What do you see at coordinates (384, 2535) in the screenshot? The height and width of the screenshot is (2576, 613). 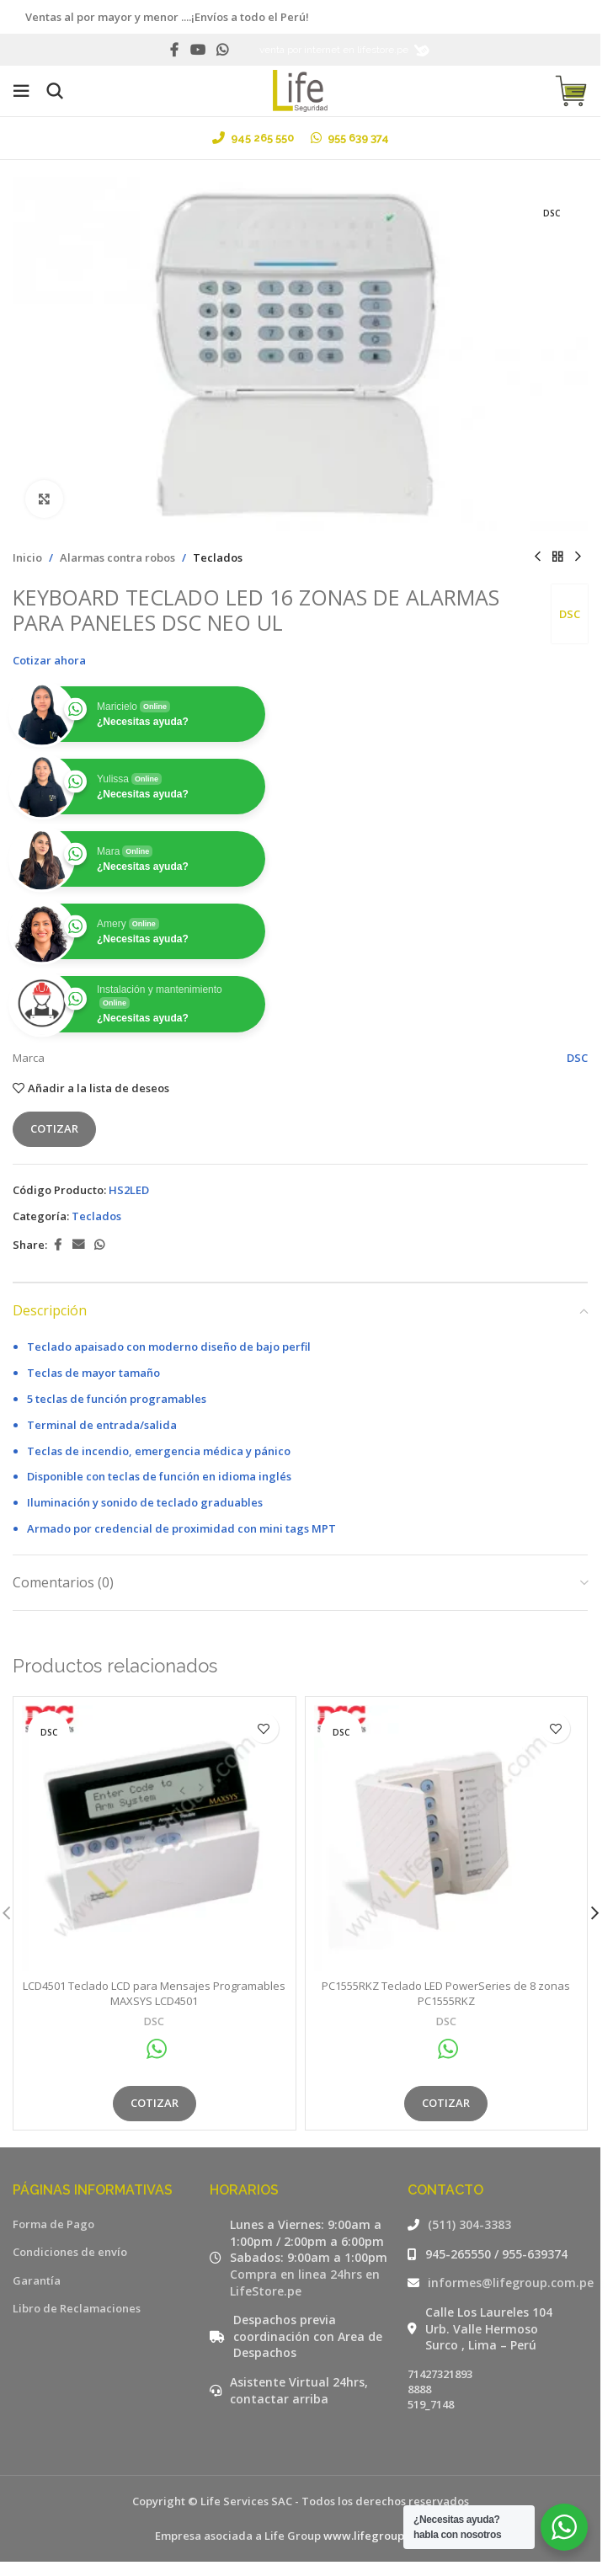 I see `www.lifegroup.com.pe` at bounding box center [384, 2535].